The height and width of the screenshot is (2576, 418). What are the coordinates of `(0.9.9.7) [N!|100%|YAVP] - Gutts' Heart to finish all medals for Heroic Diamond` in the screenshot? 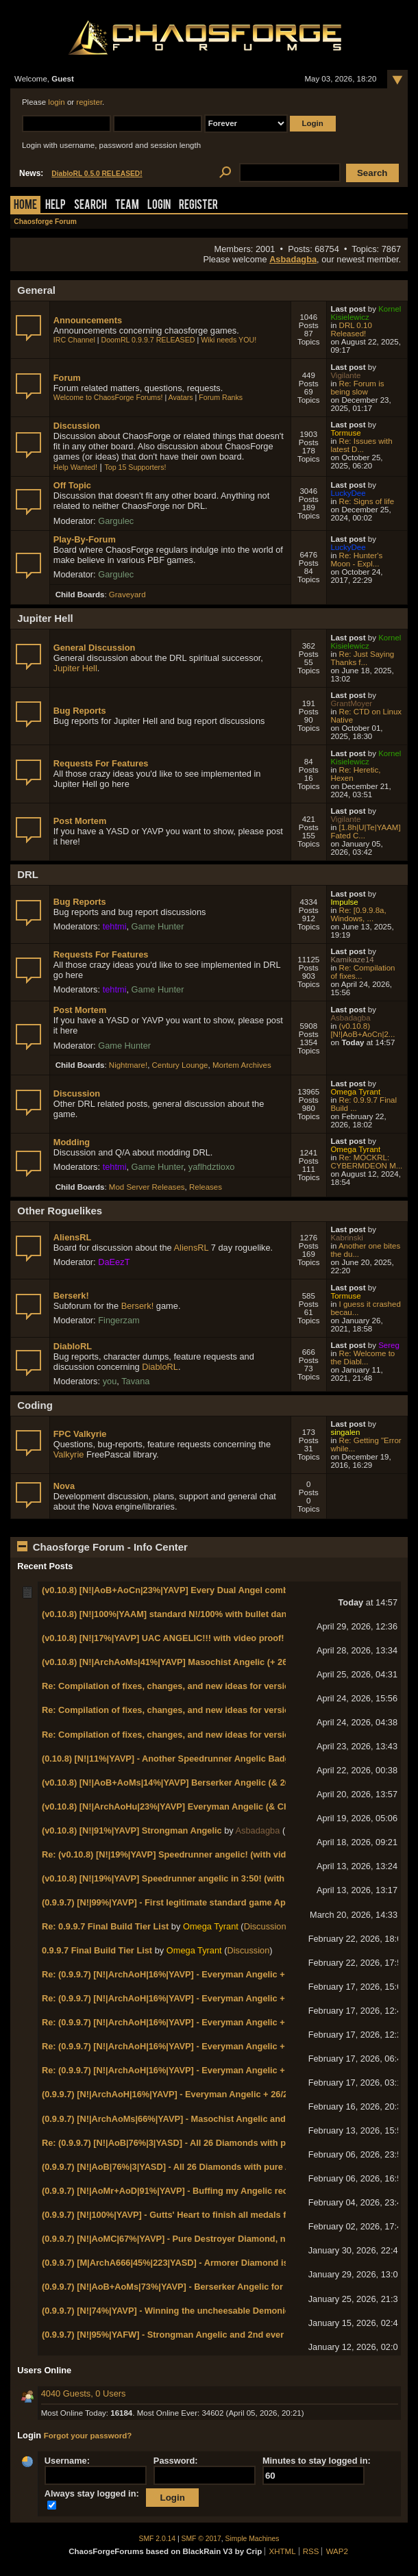 It's located at (203, 2215).